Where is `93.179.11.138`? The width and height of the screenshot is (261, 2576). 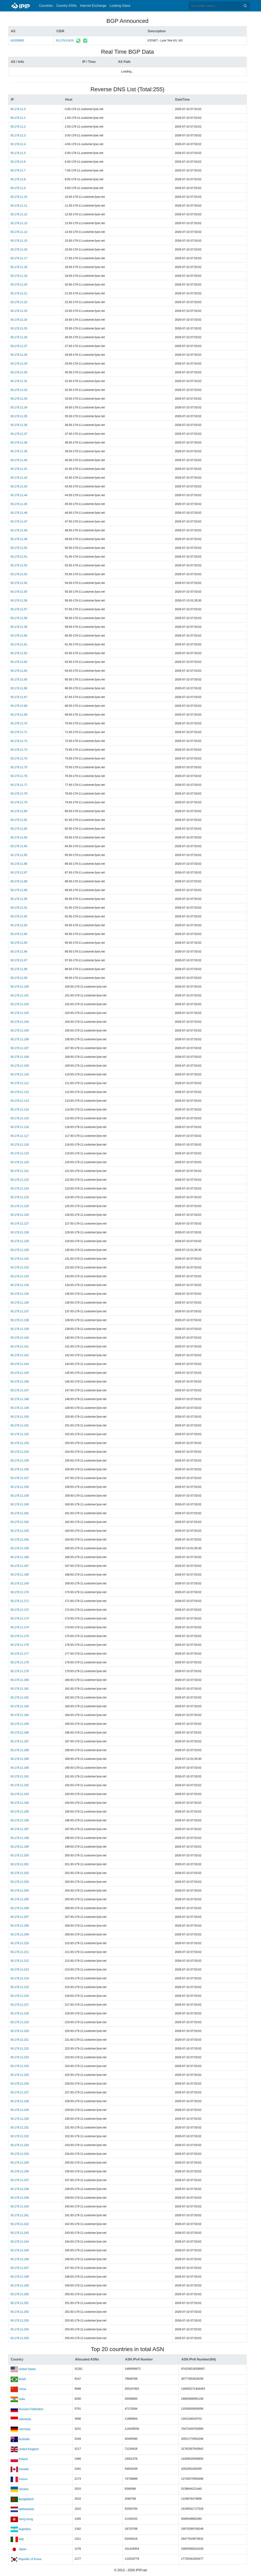 93.179.11.138 is located at coordinates (20, 1320).